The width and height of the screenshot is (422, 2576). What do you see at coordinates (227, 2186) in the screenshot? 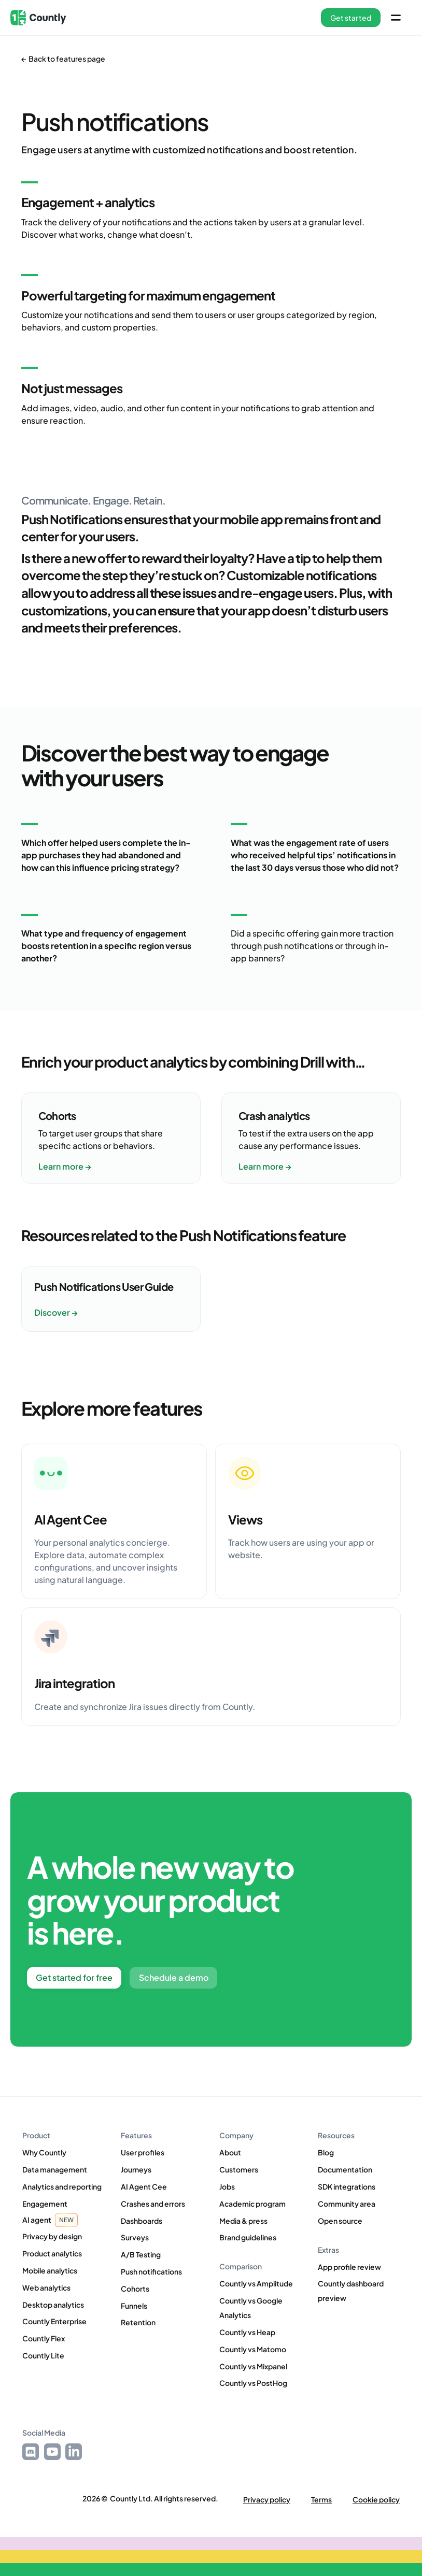
I see `Jobs` at bounding box center [227, 2186].